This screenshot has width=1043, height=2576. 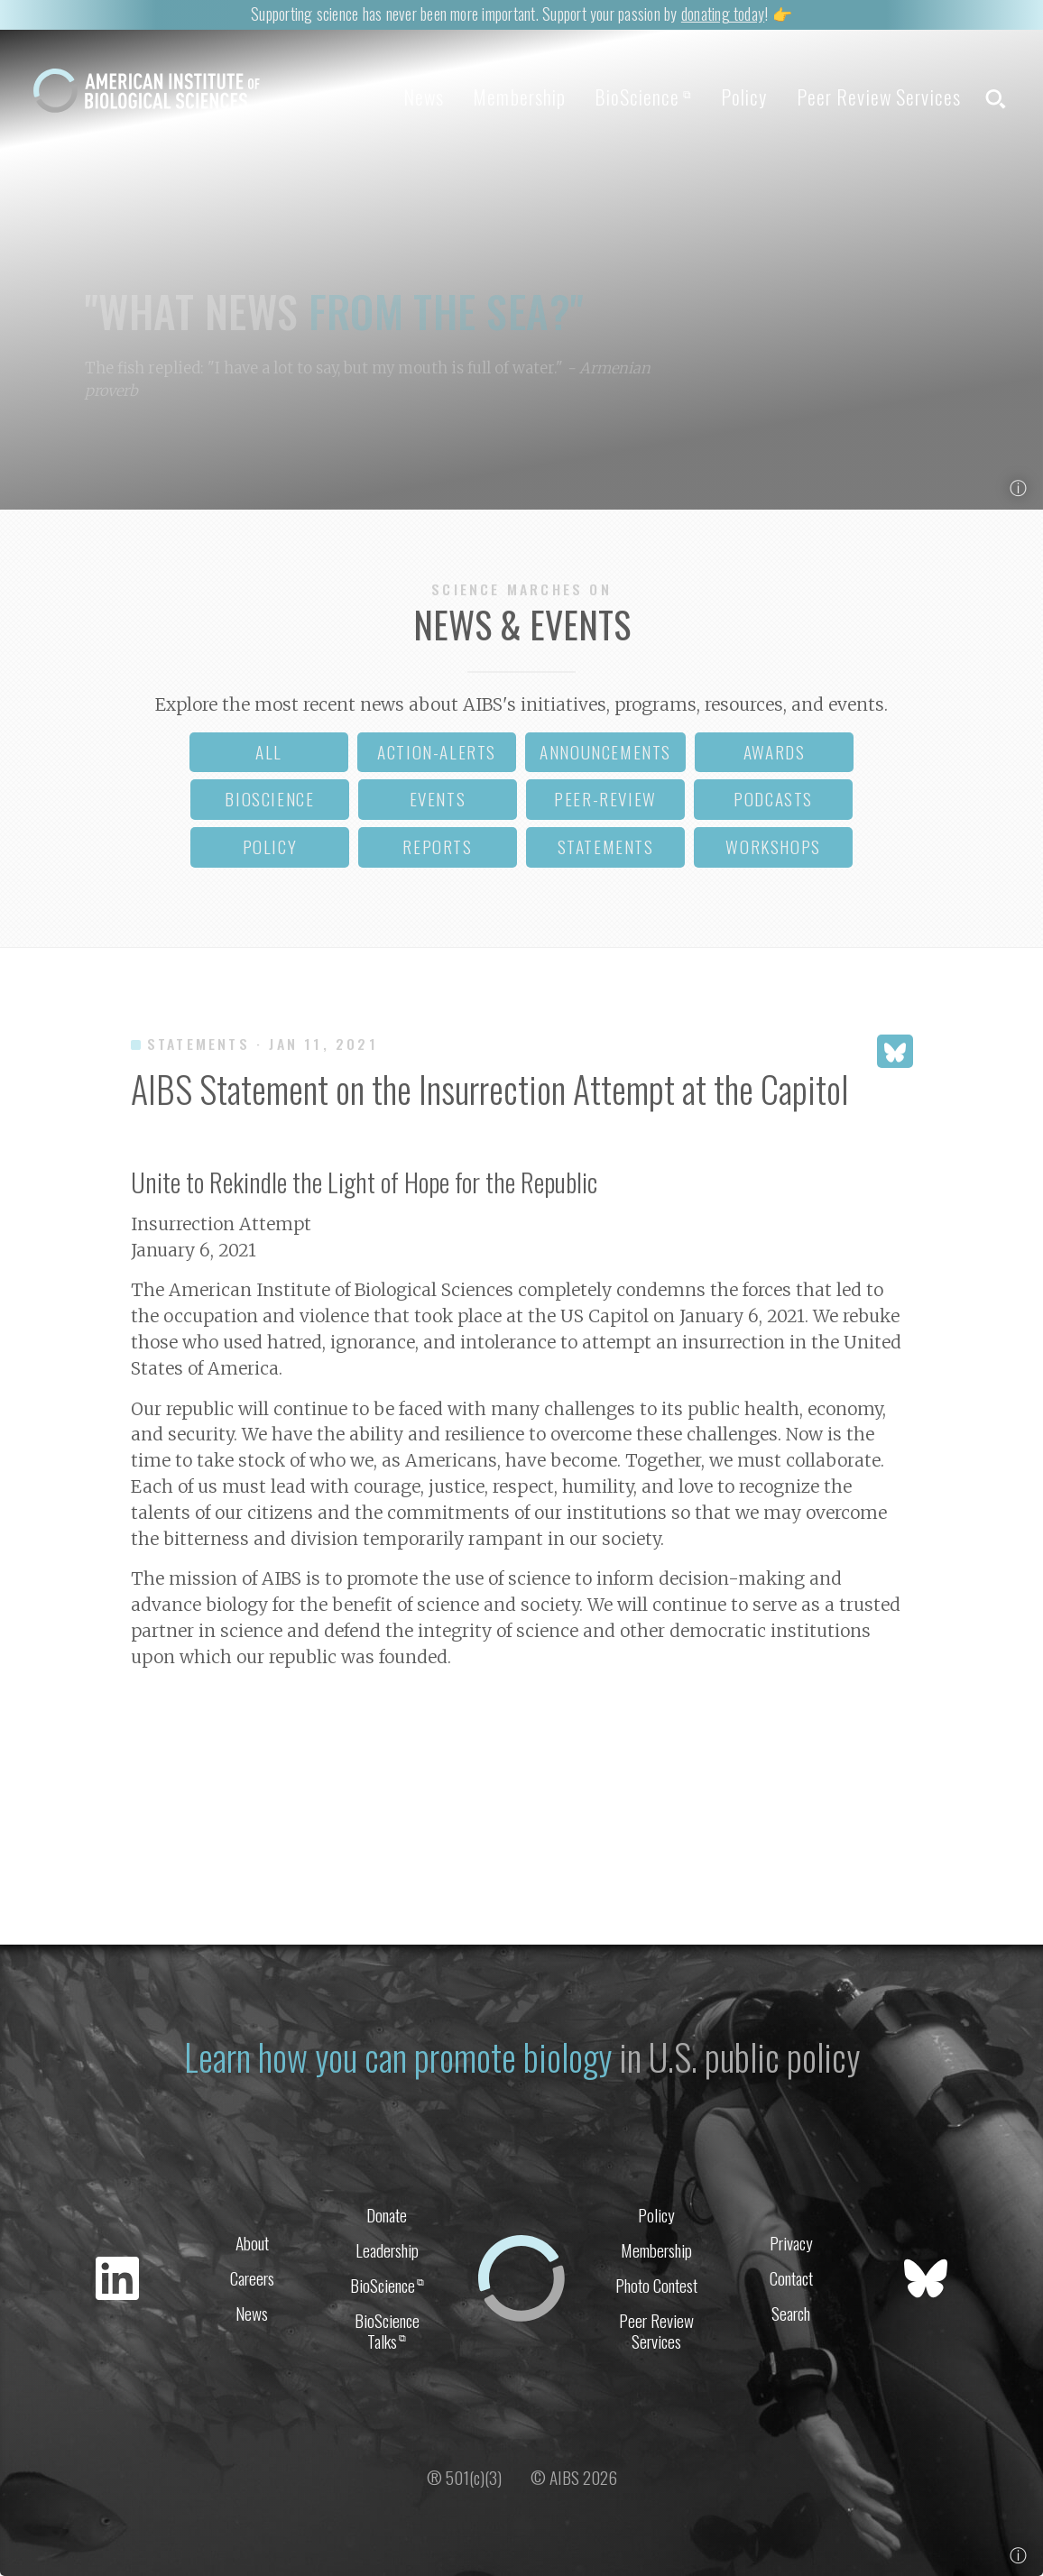 I want to click on peer-review, so click(x=605, y=799).